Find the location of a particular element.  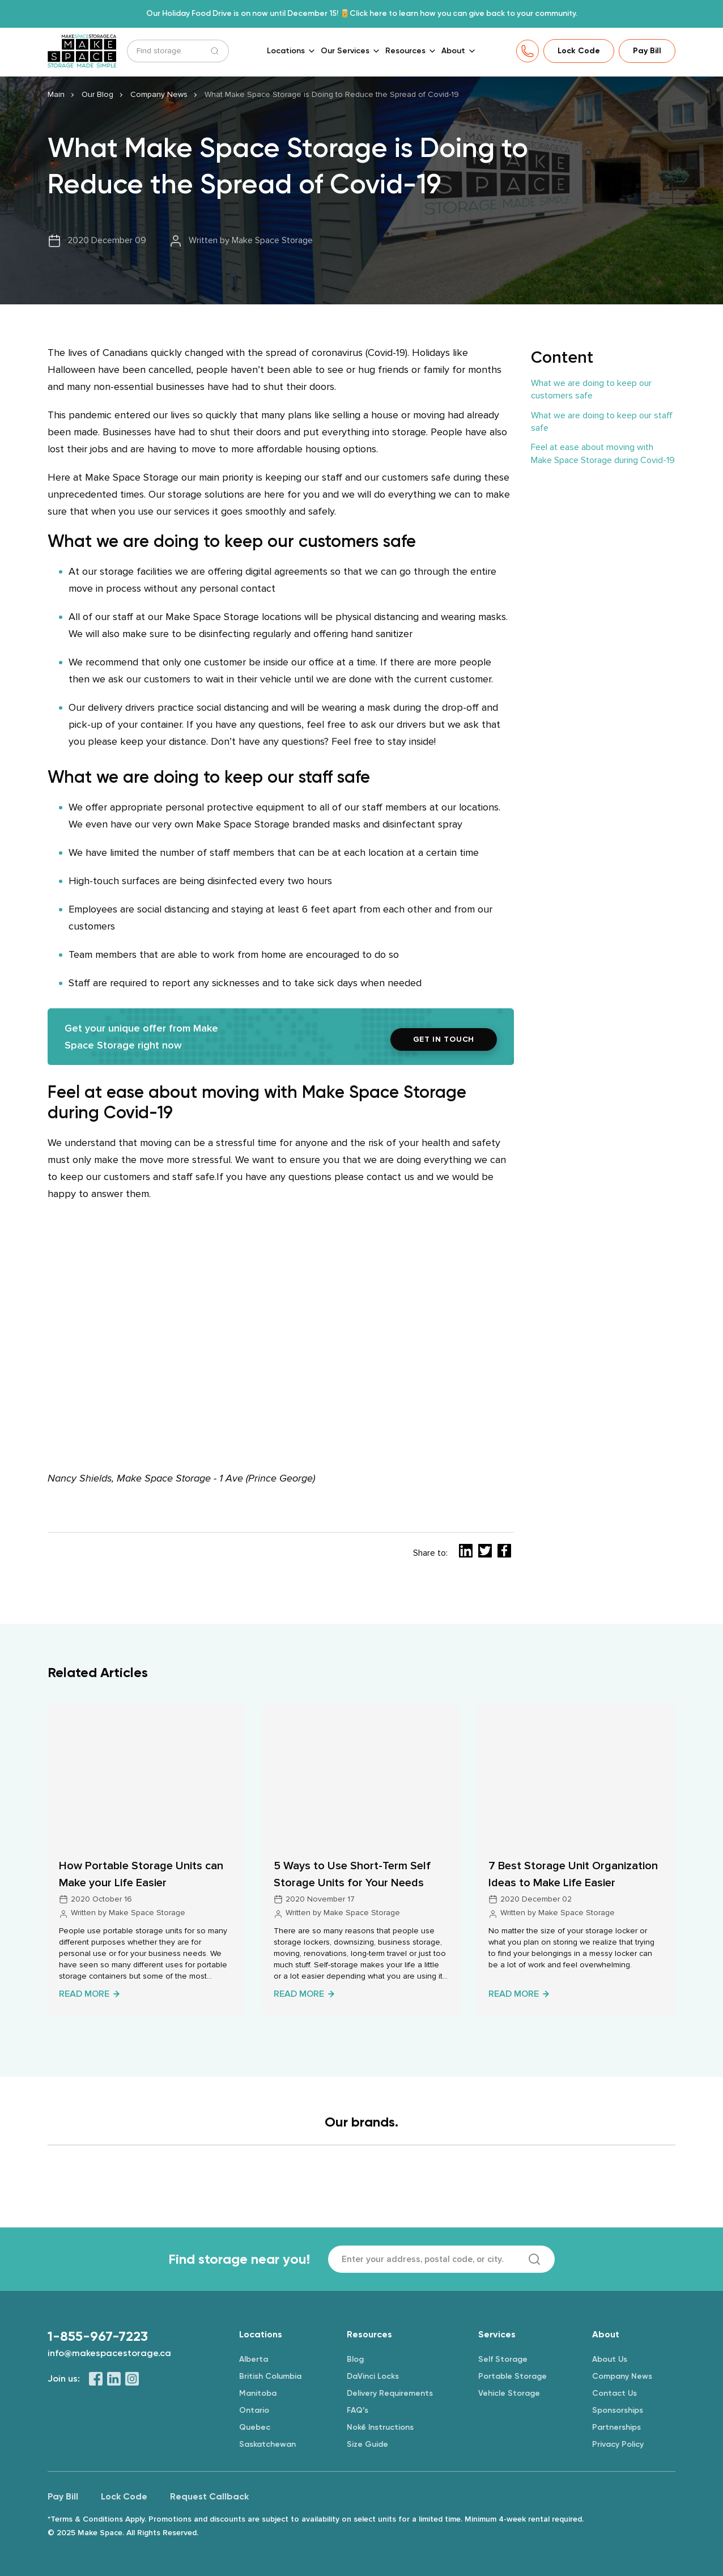

Manitoba is located at coordinates (258, 2393).